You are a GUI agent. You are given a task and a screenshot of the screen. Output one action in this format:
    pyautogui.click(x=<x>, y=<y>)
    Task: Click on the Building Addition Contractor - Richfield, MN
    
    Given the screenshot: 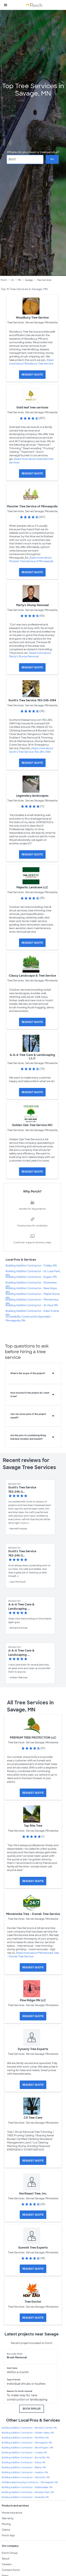 What is the action you would take?
    pyautogui.click(x=25, y=2437)
    